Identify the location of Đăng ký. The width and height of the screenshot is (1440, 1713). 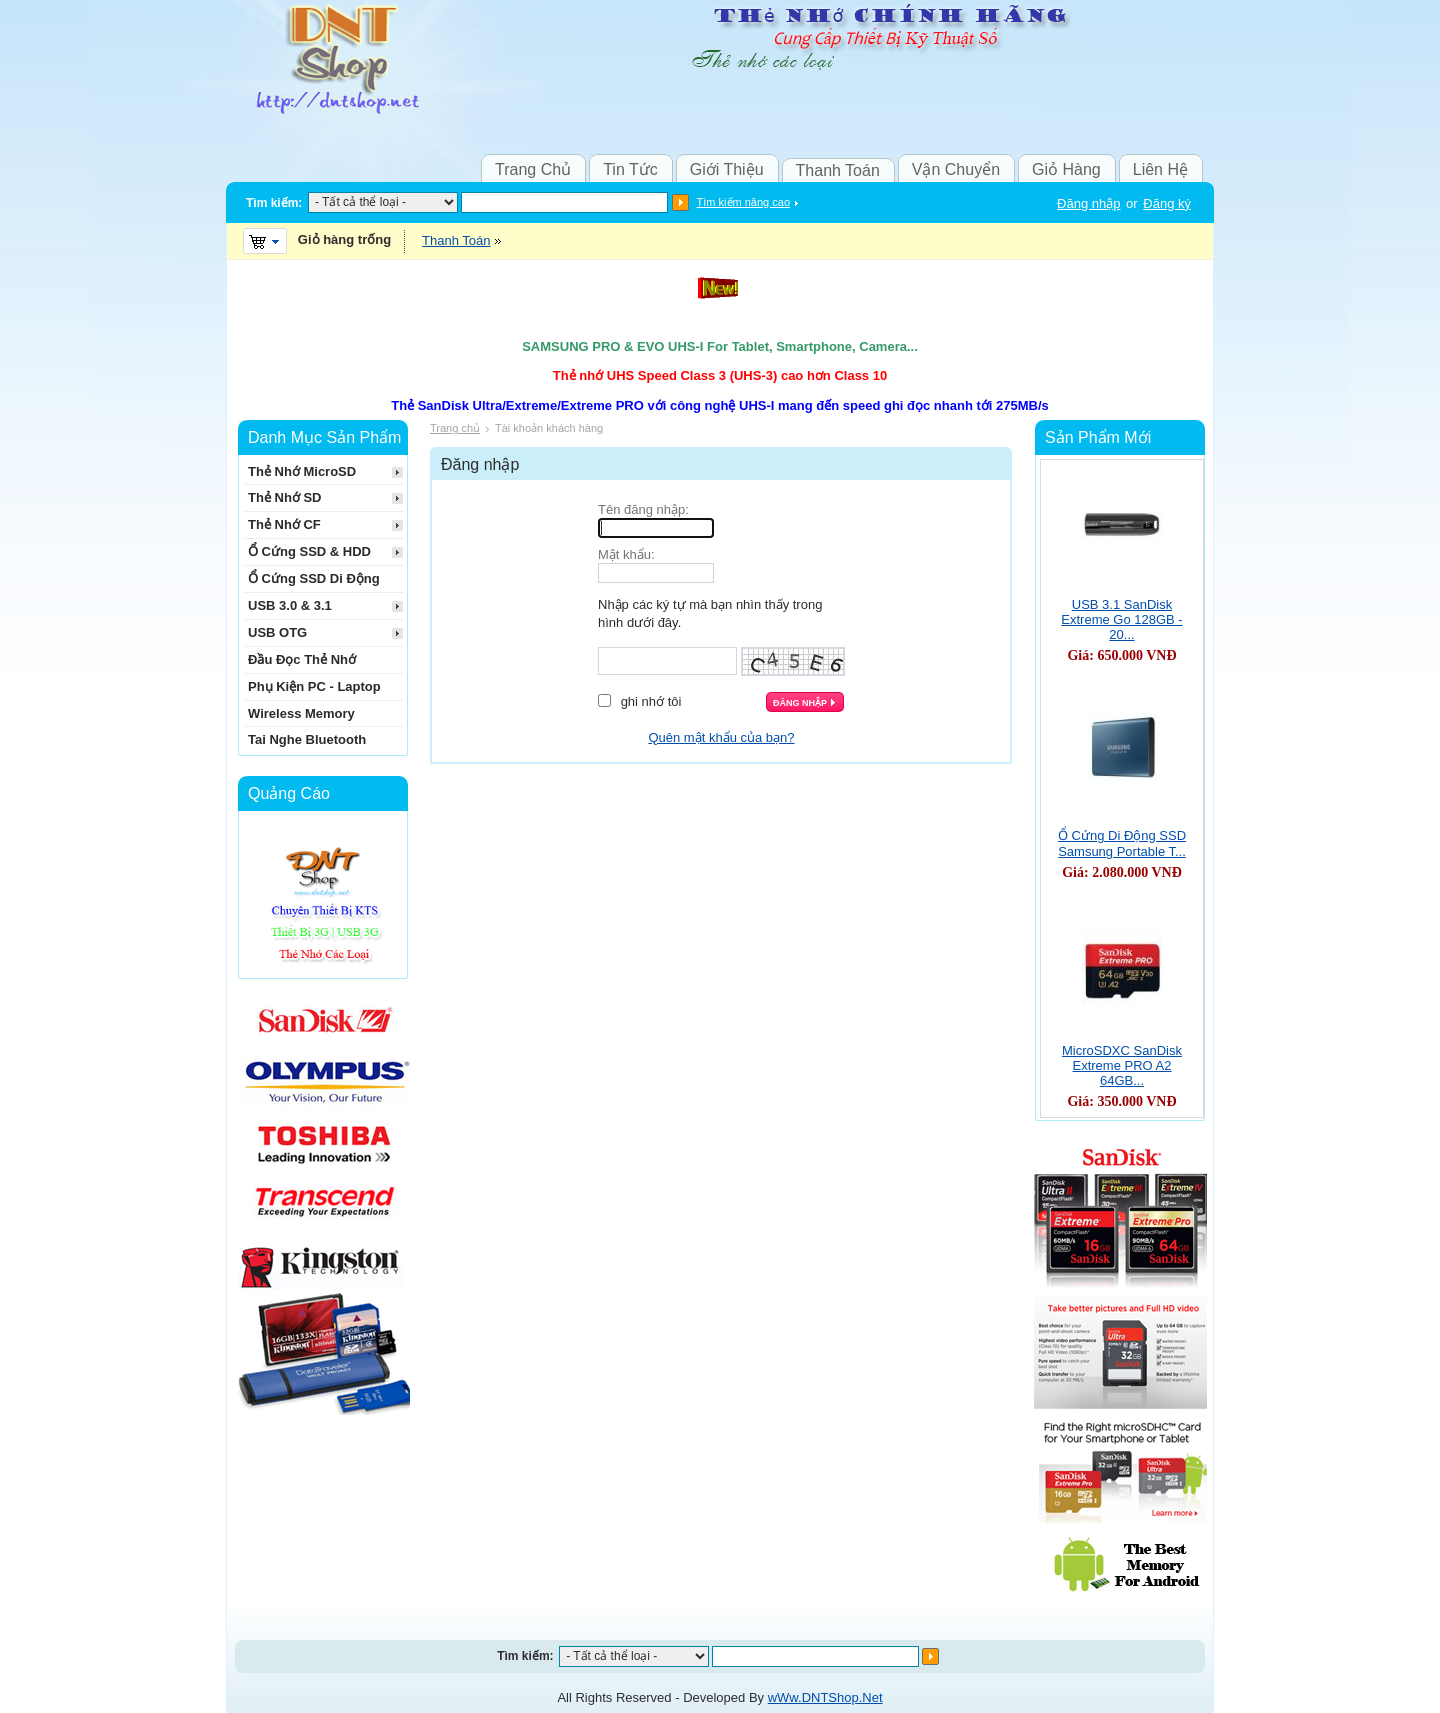
(1167, 203).